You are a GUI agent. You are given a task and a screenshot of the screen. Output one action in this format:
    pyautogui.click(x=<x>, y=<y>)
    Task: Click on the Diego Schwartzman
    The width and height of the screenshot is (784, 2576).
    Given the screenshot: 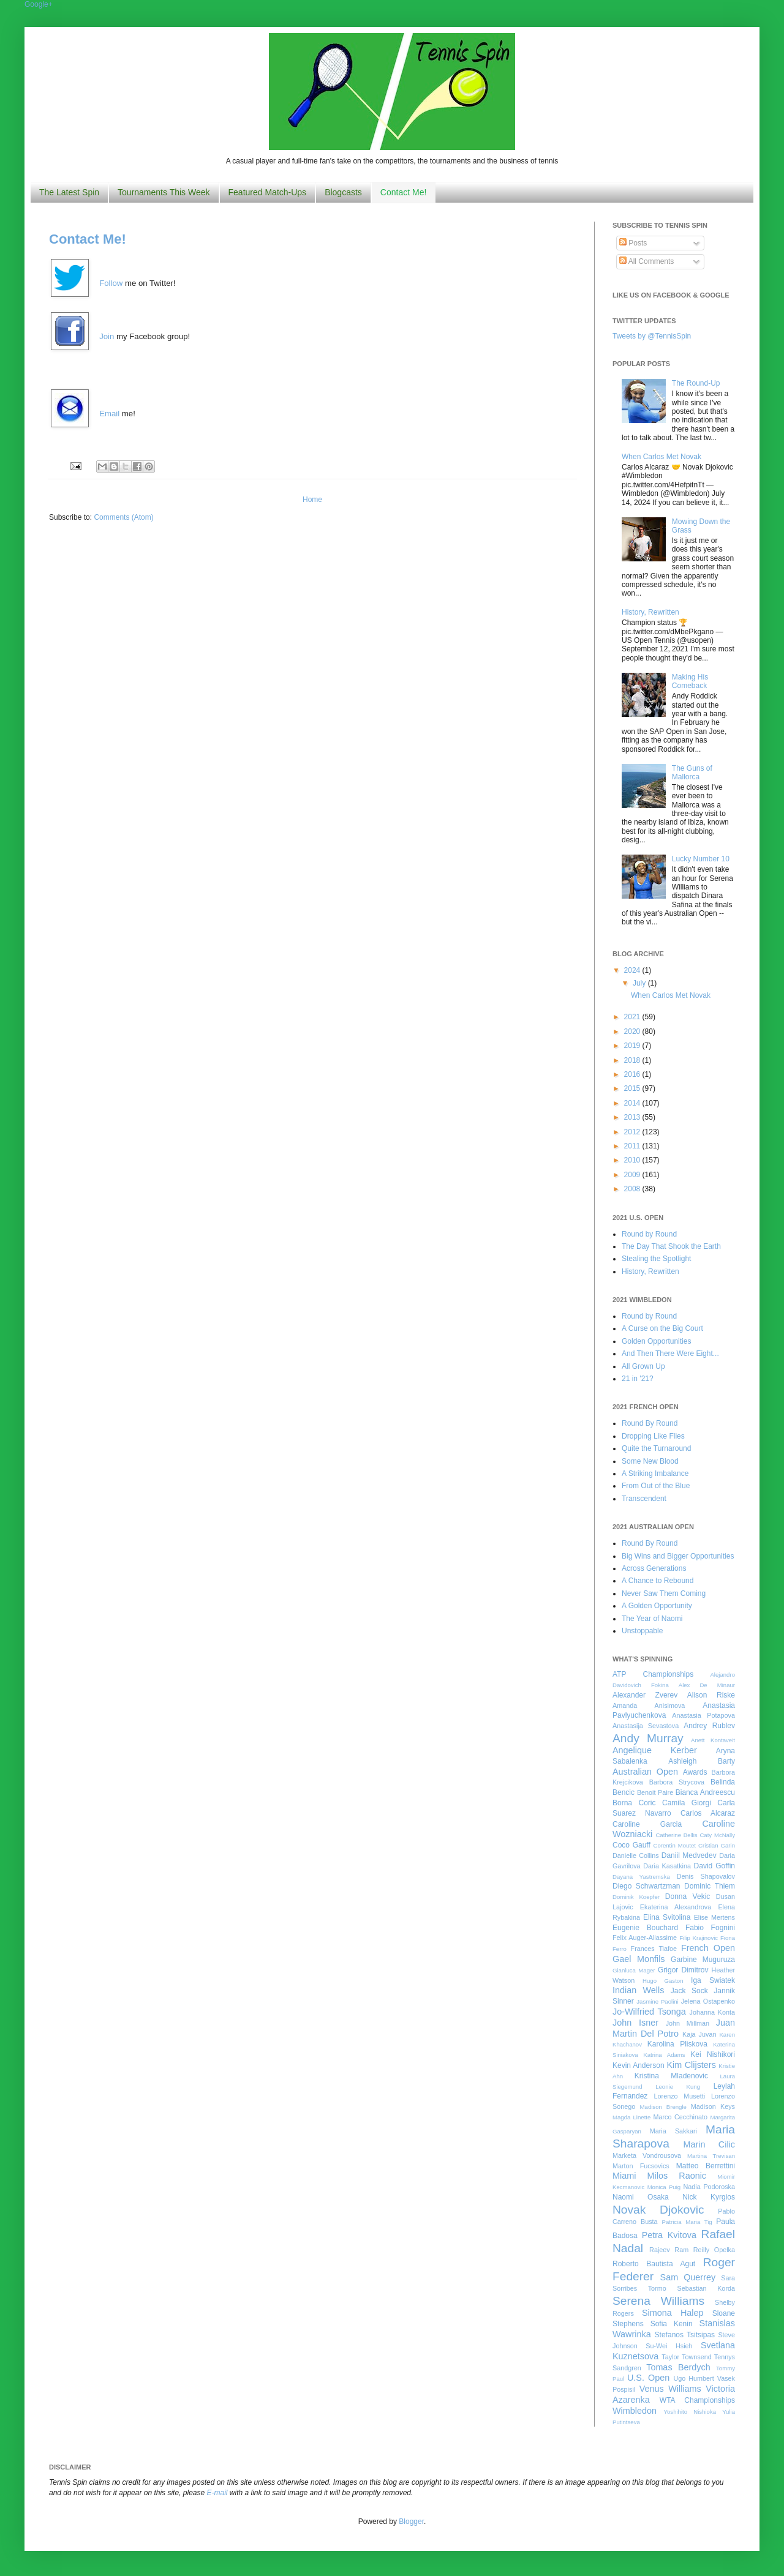 What is the action you would take?
    pyautogui.click(x=646, y=1886)
    